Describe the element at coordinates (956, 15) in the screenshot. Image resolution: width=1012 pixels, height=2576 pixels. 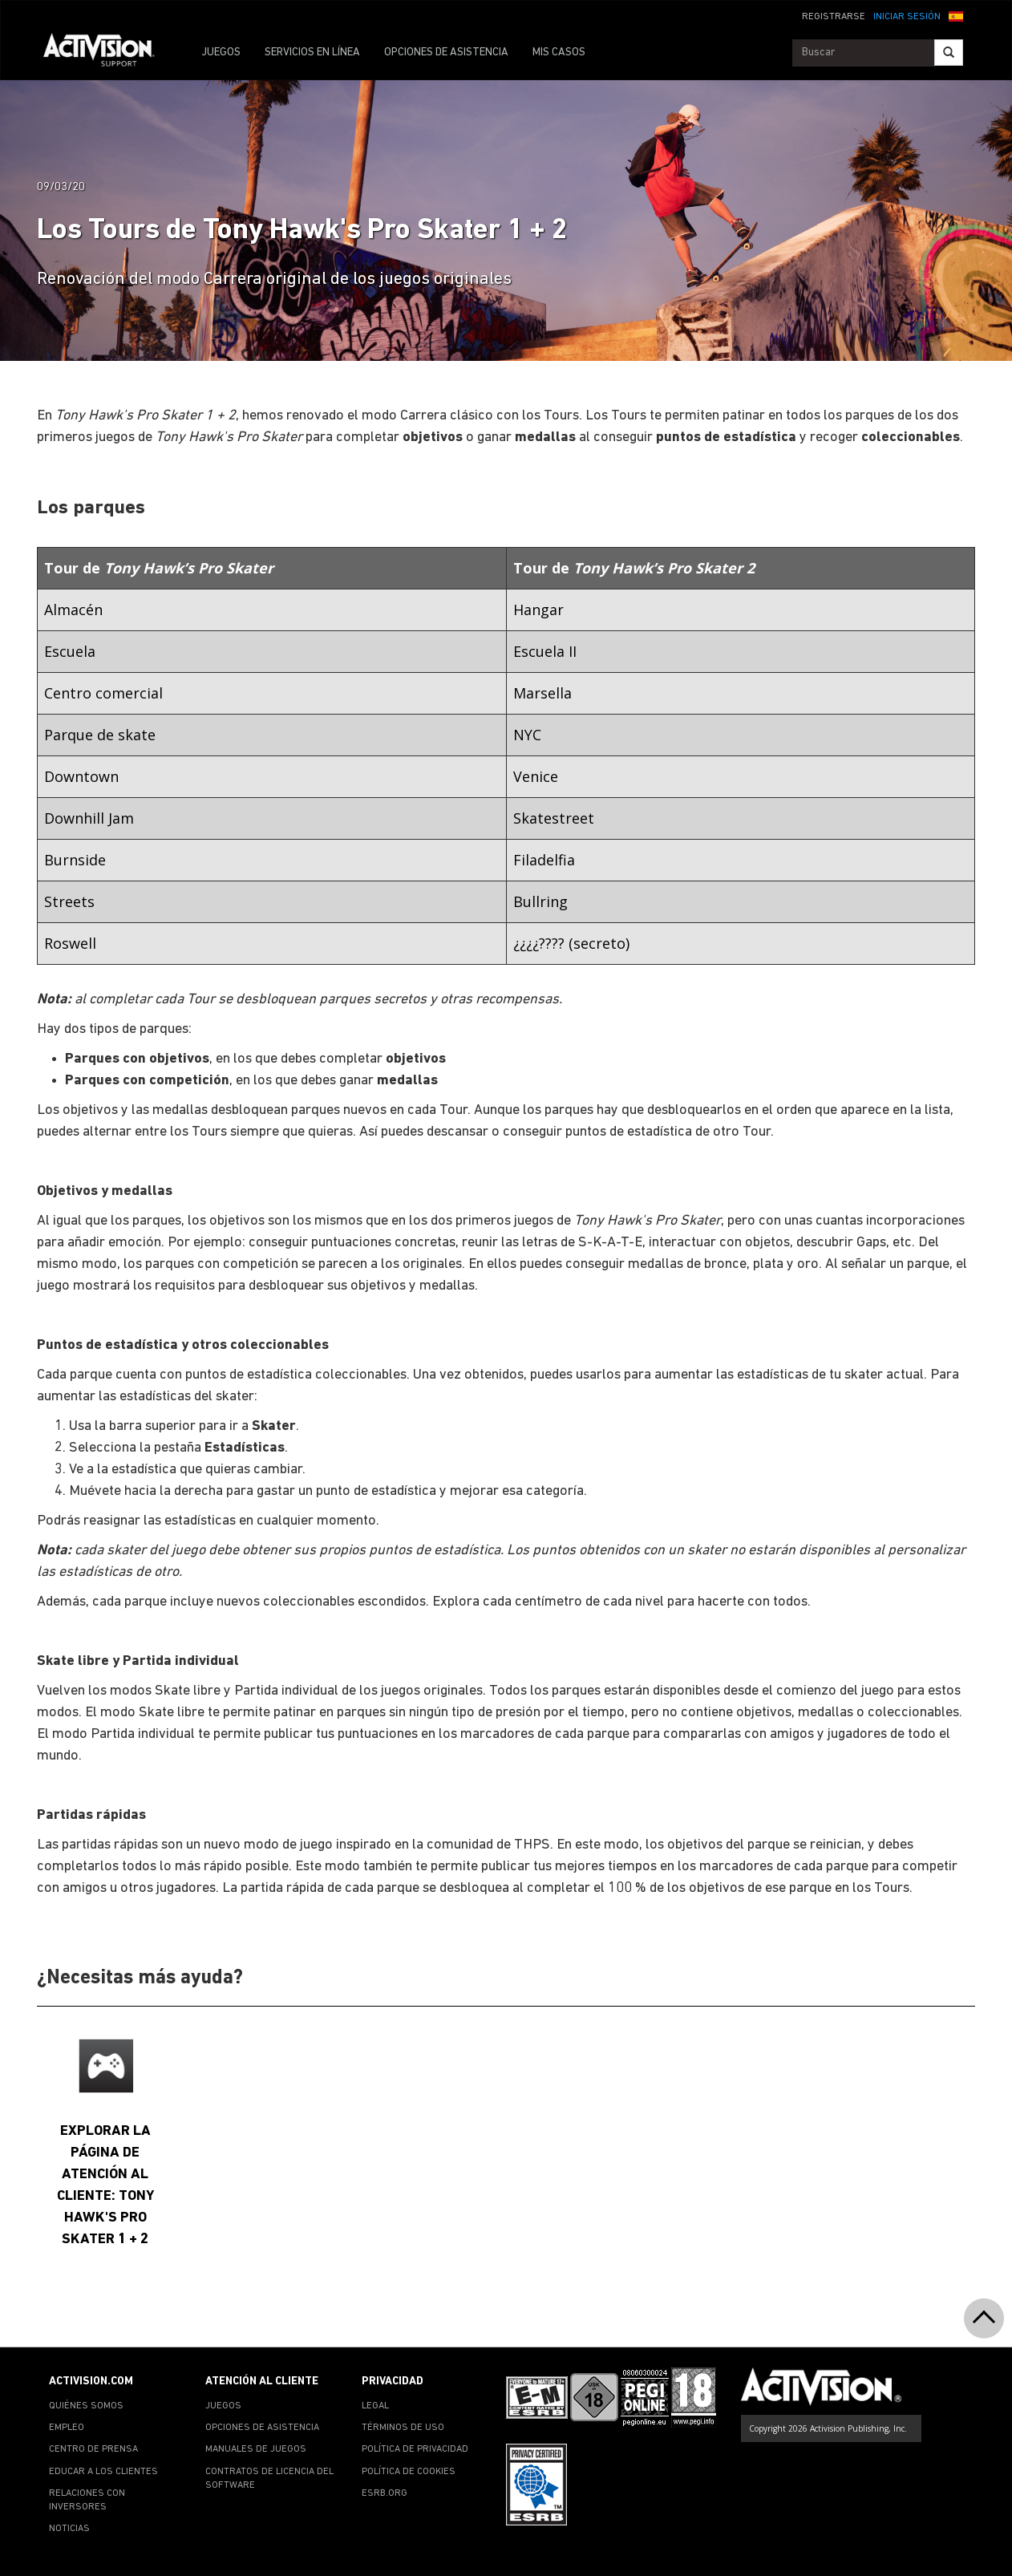
I see `[button]` at that location.